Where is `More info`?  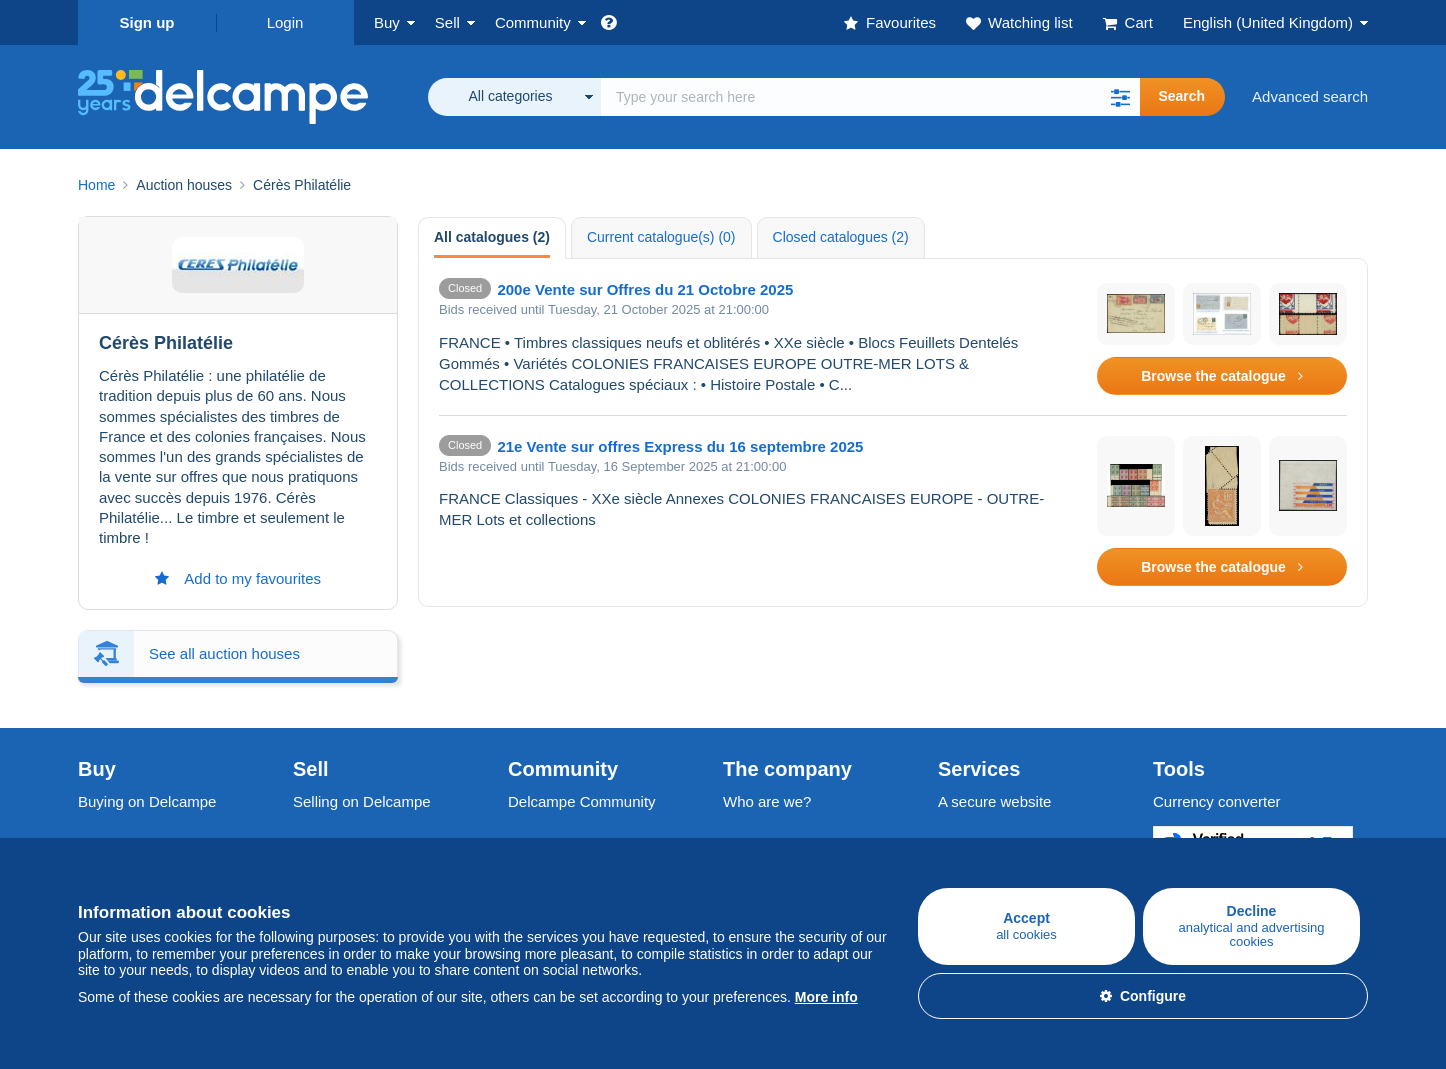
More info is located at coordinates (826, 997).